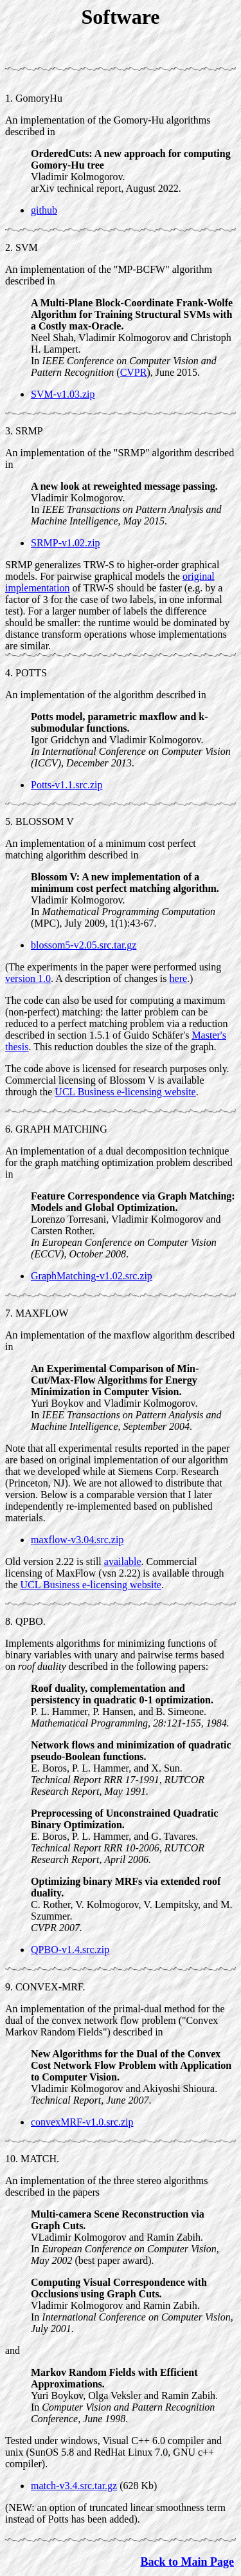 Image resolution: width=241 pixels, height=2576 pixels. Describe the element at coordinates (83, 945) in the screenshot. I see `blossom5-v2.05.src.tar.gz` at that location.